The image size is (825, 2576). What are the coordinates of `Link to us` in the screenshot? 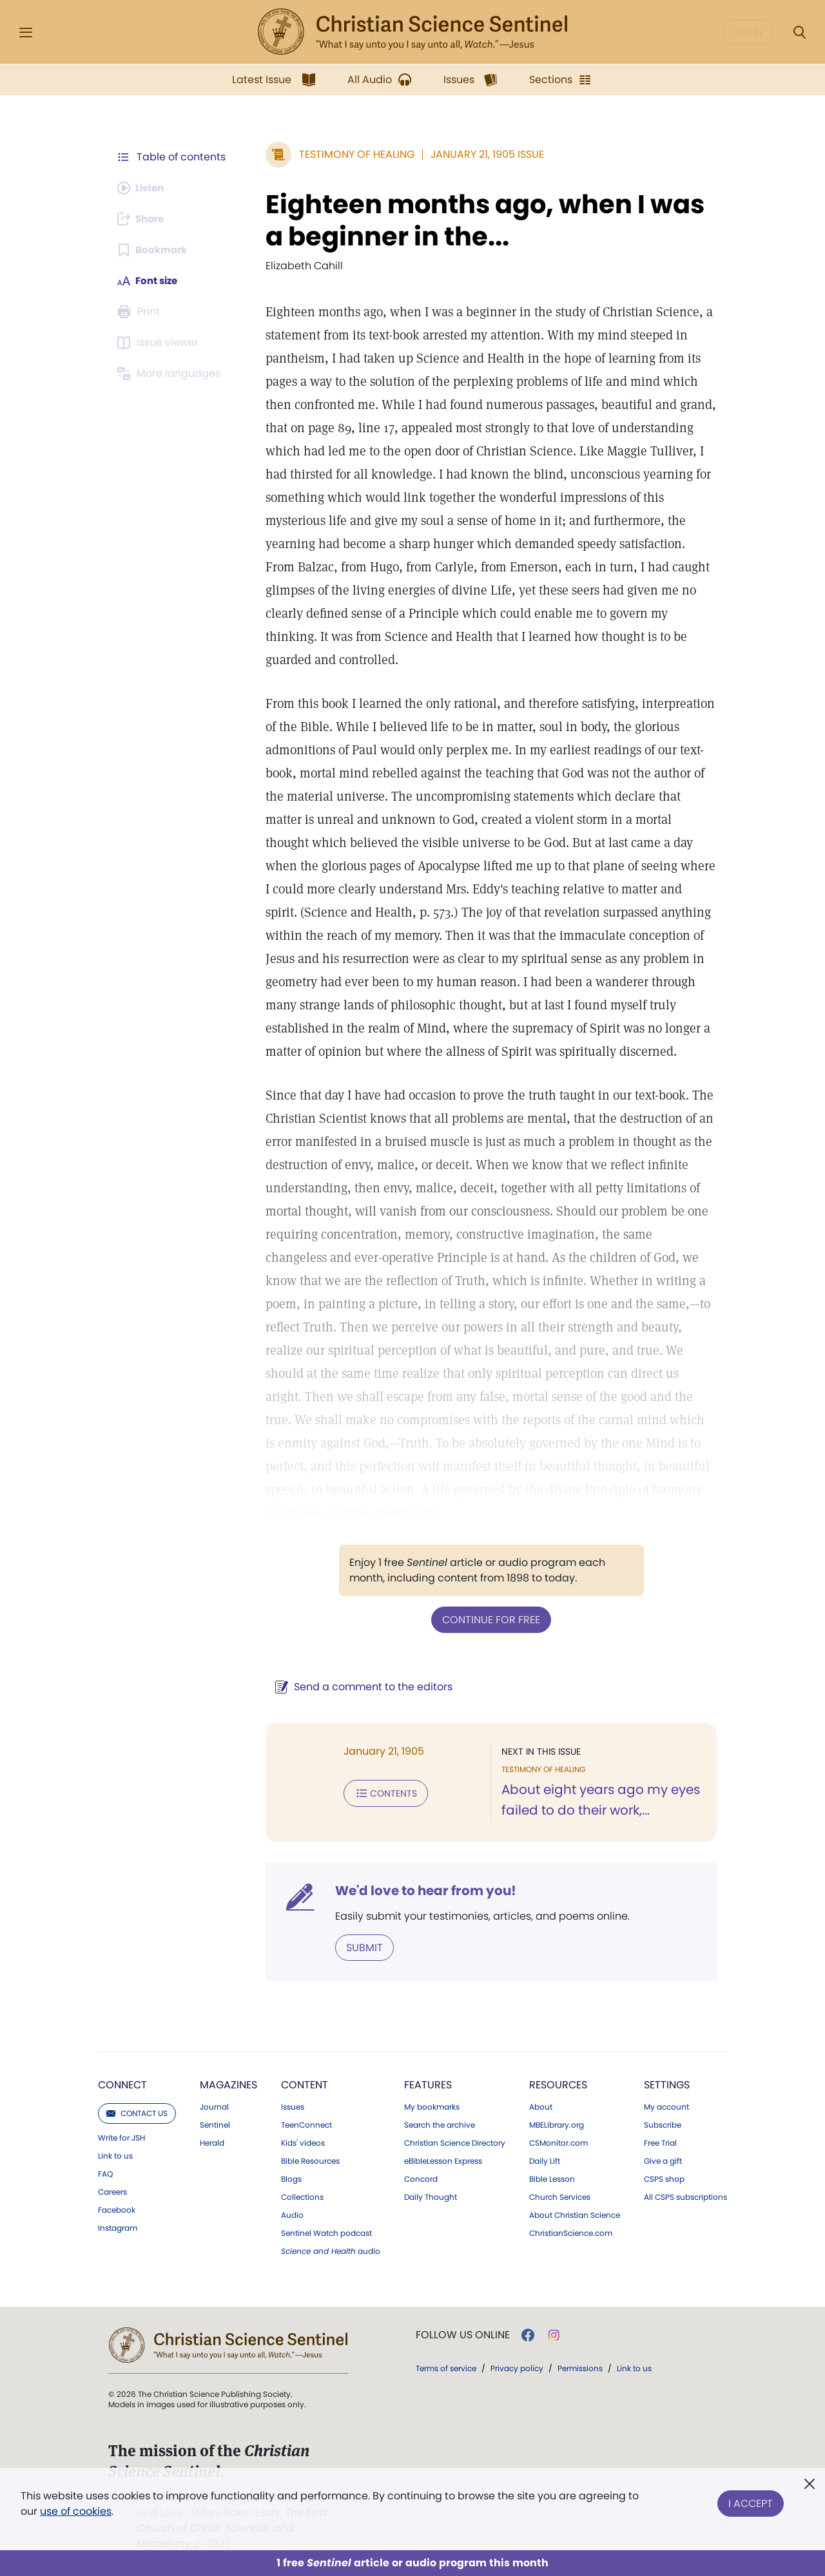 It's located at (115, 2155).